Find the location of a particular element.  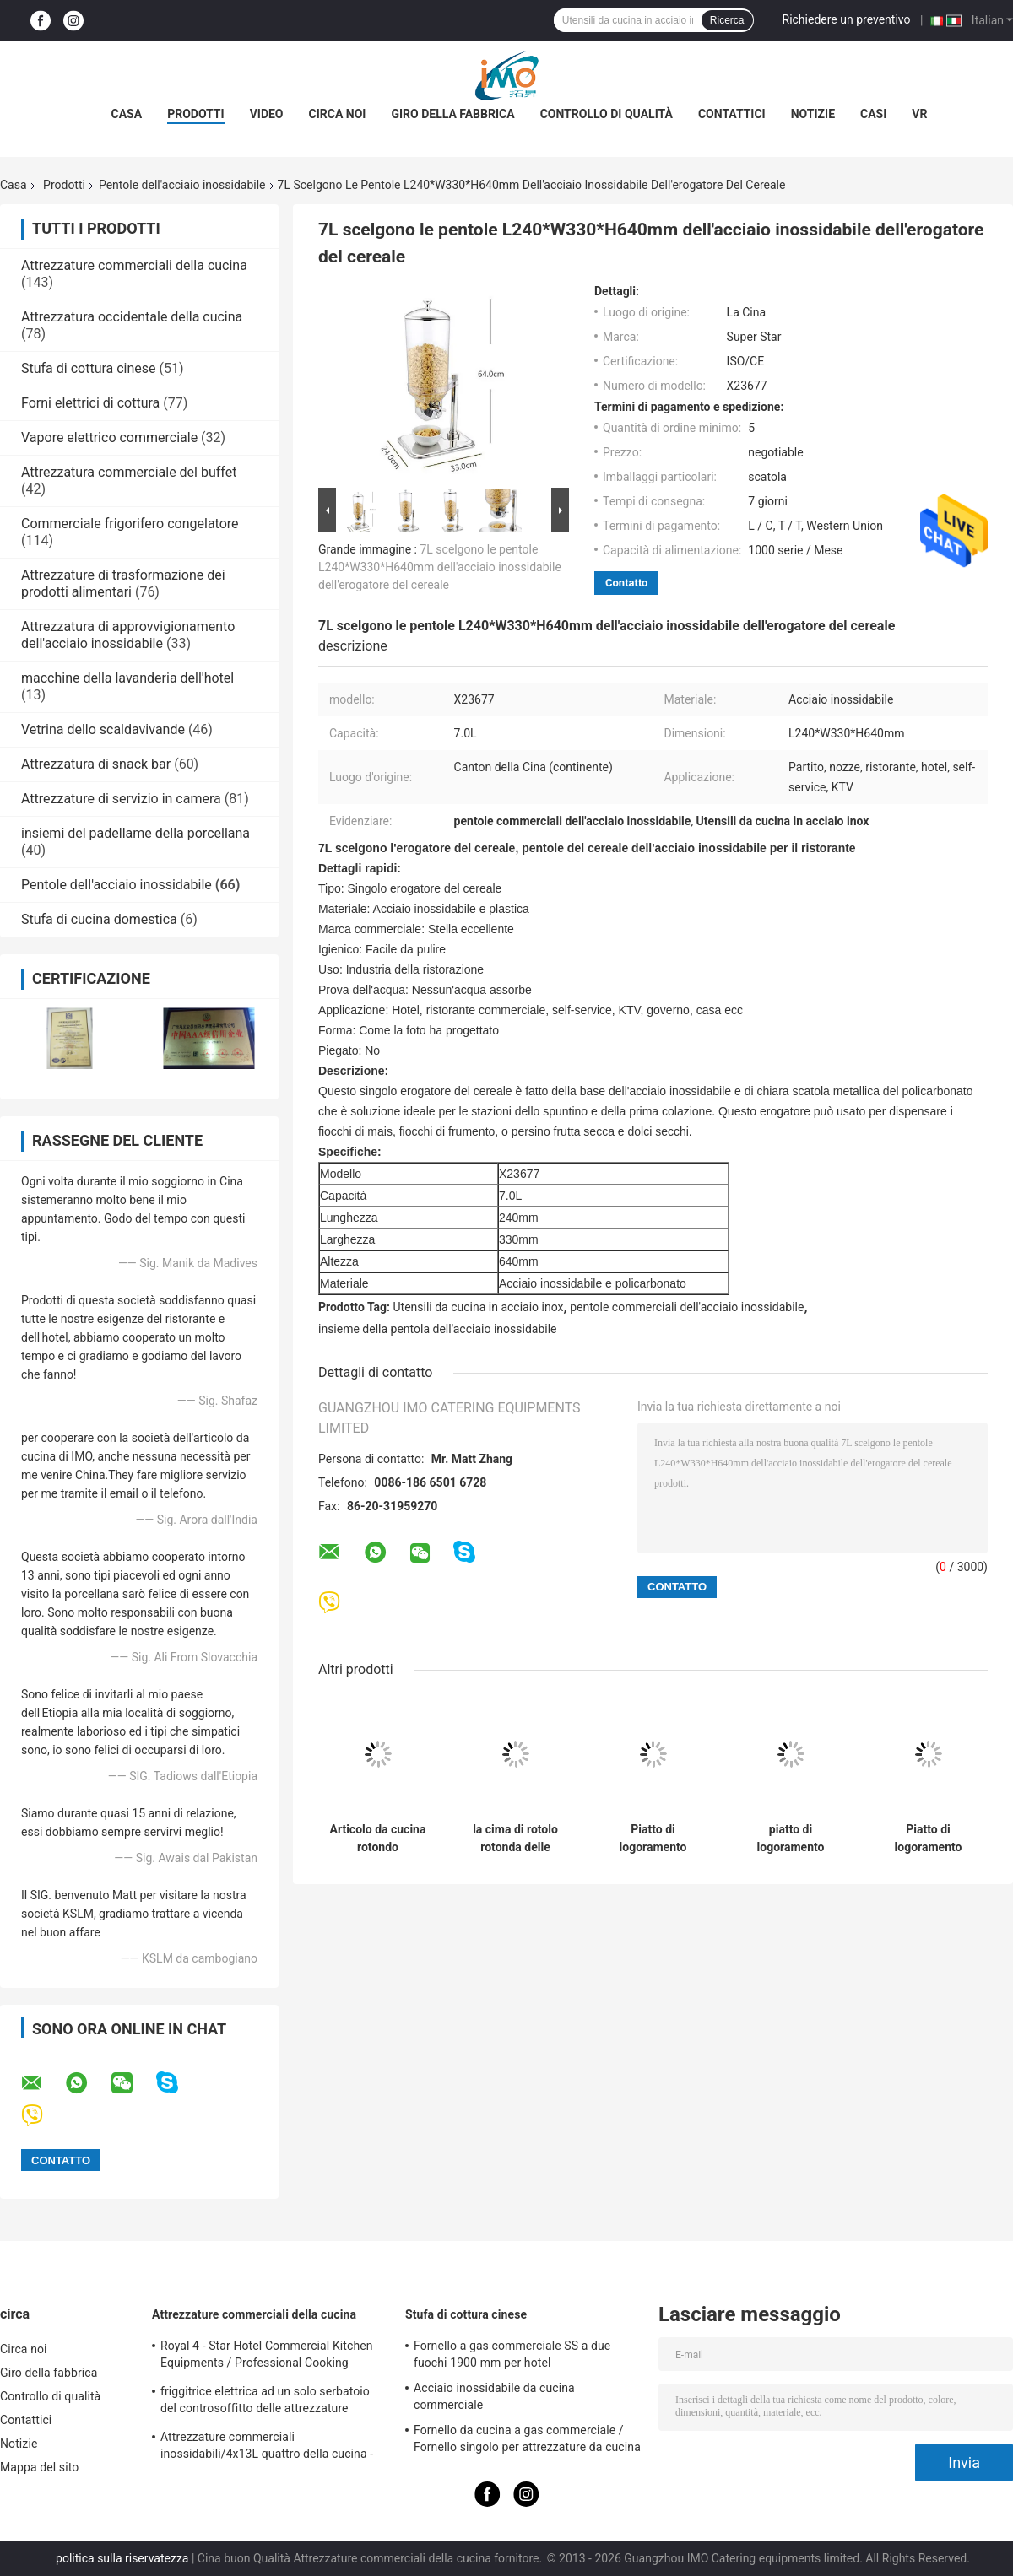

Ricerca is located at coordinates (727, 20).